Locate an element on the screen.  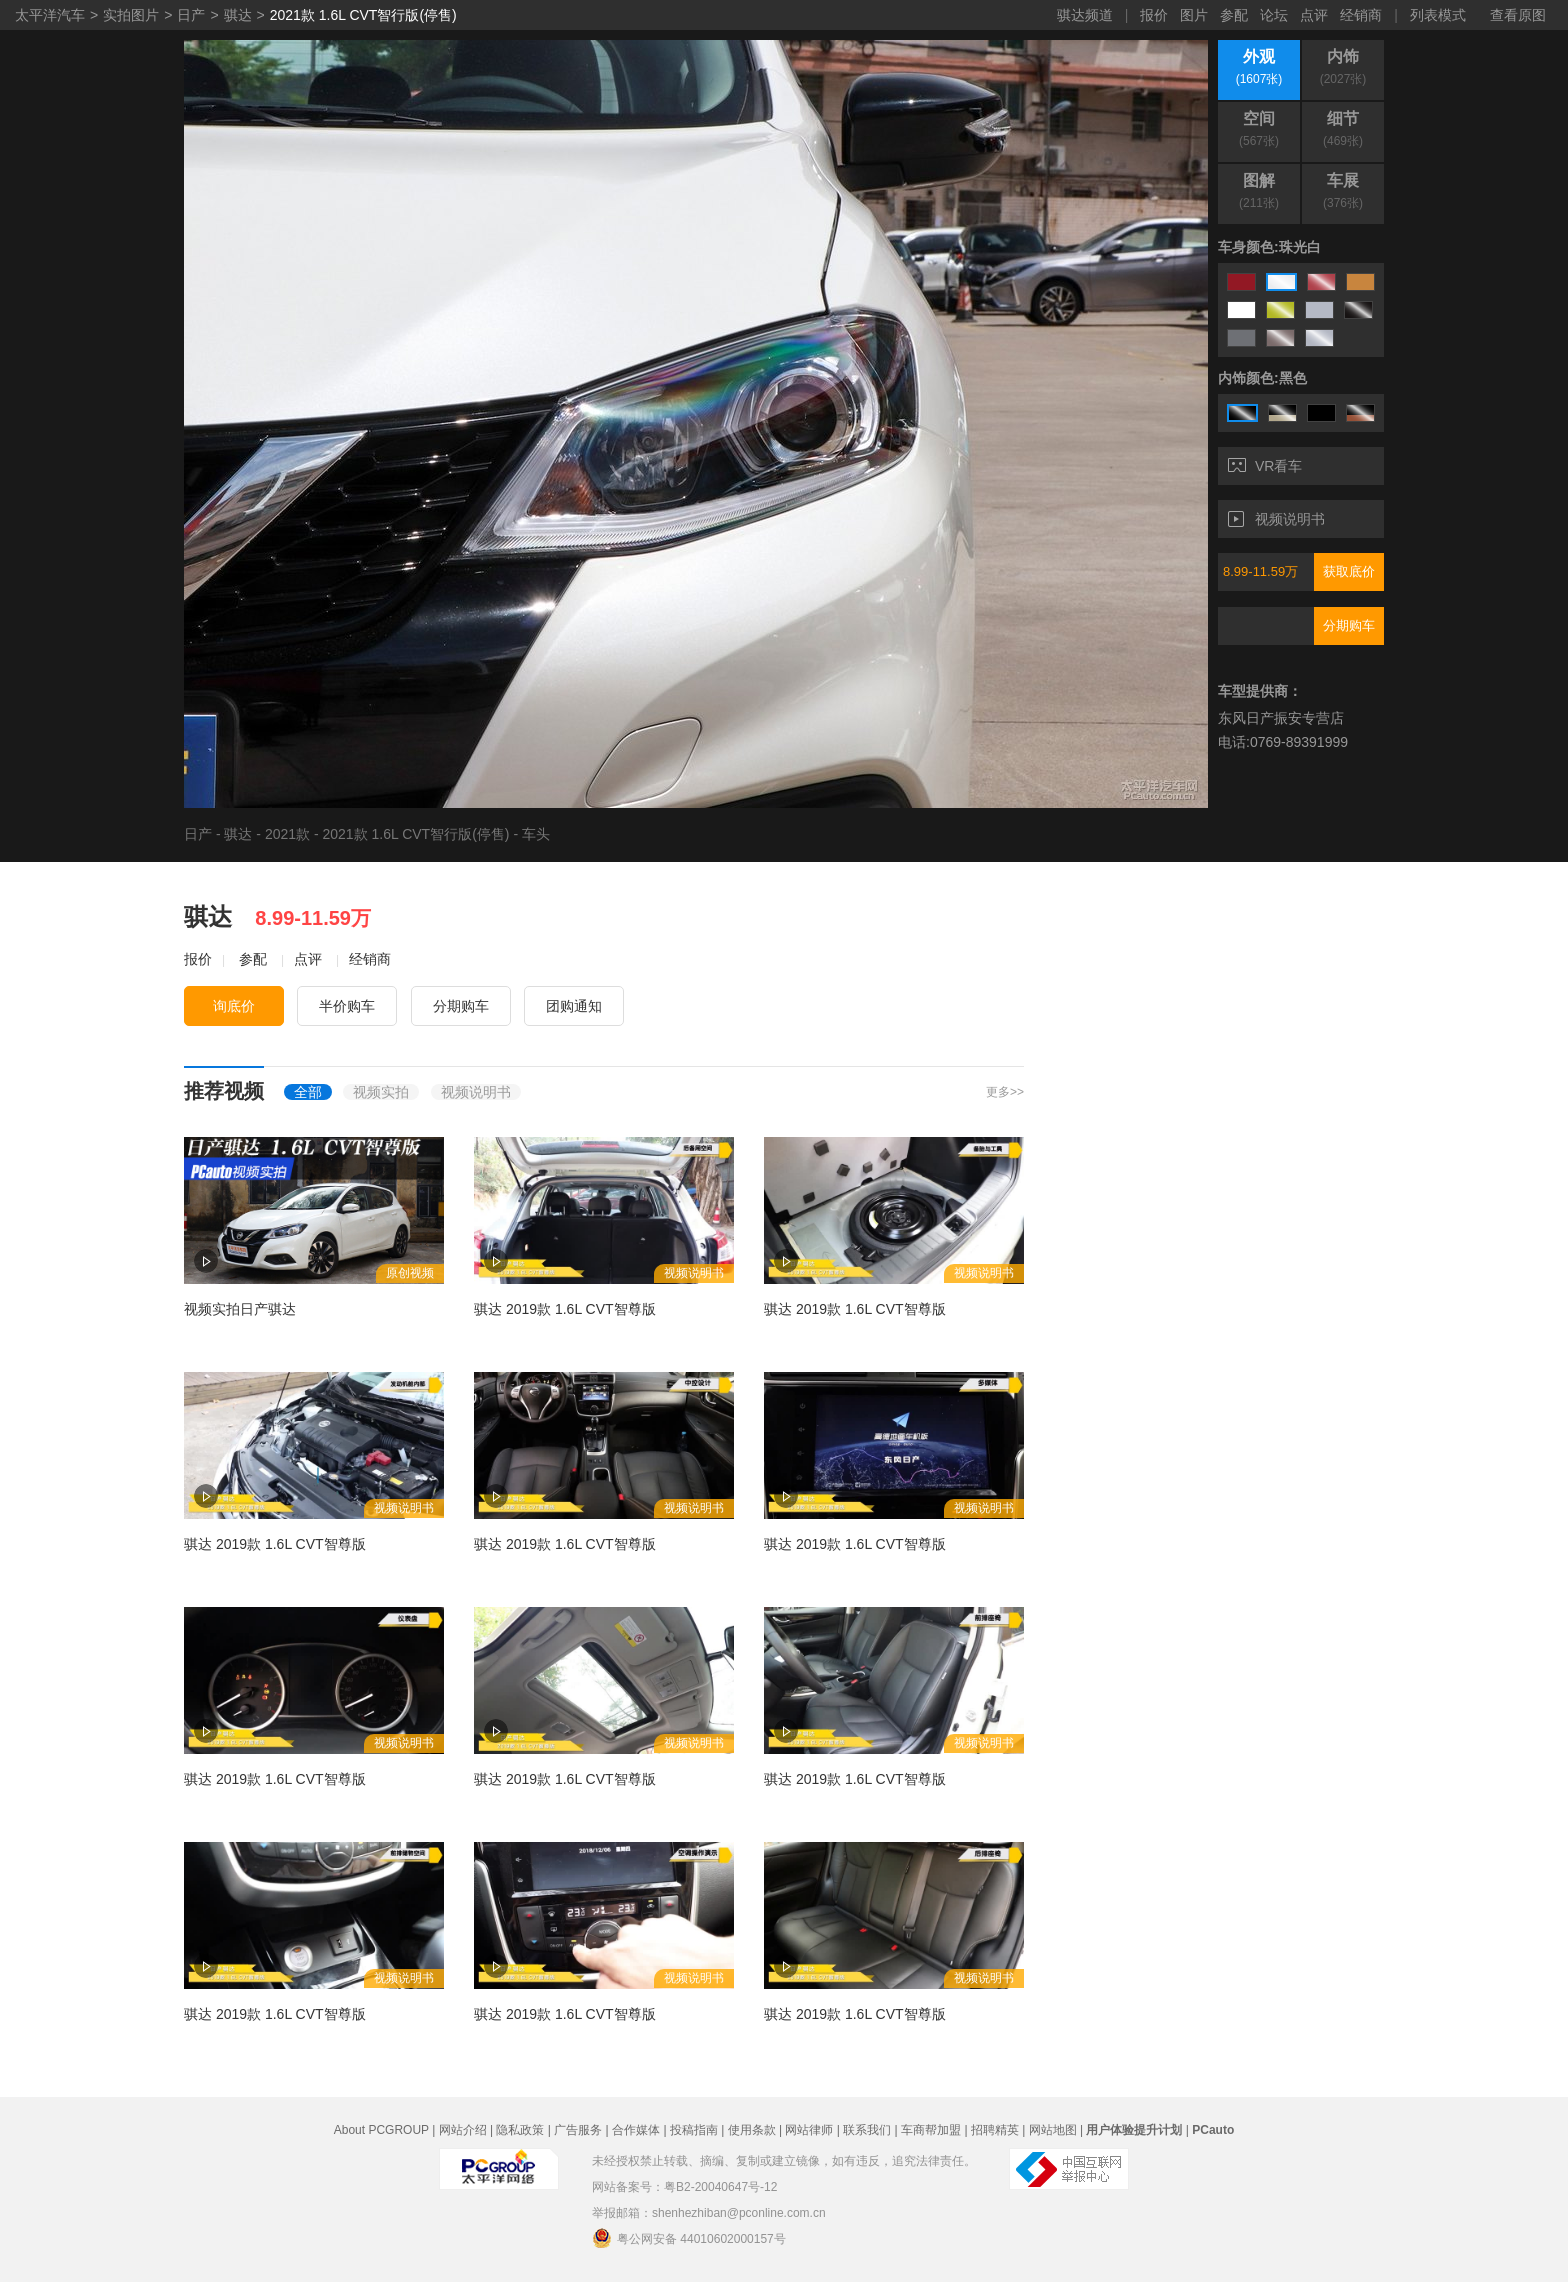
2021款 1.6L CVT智行版(停售) is located at coordinates (363, 15).